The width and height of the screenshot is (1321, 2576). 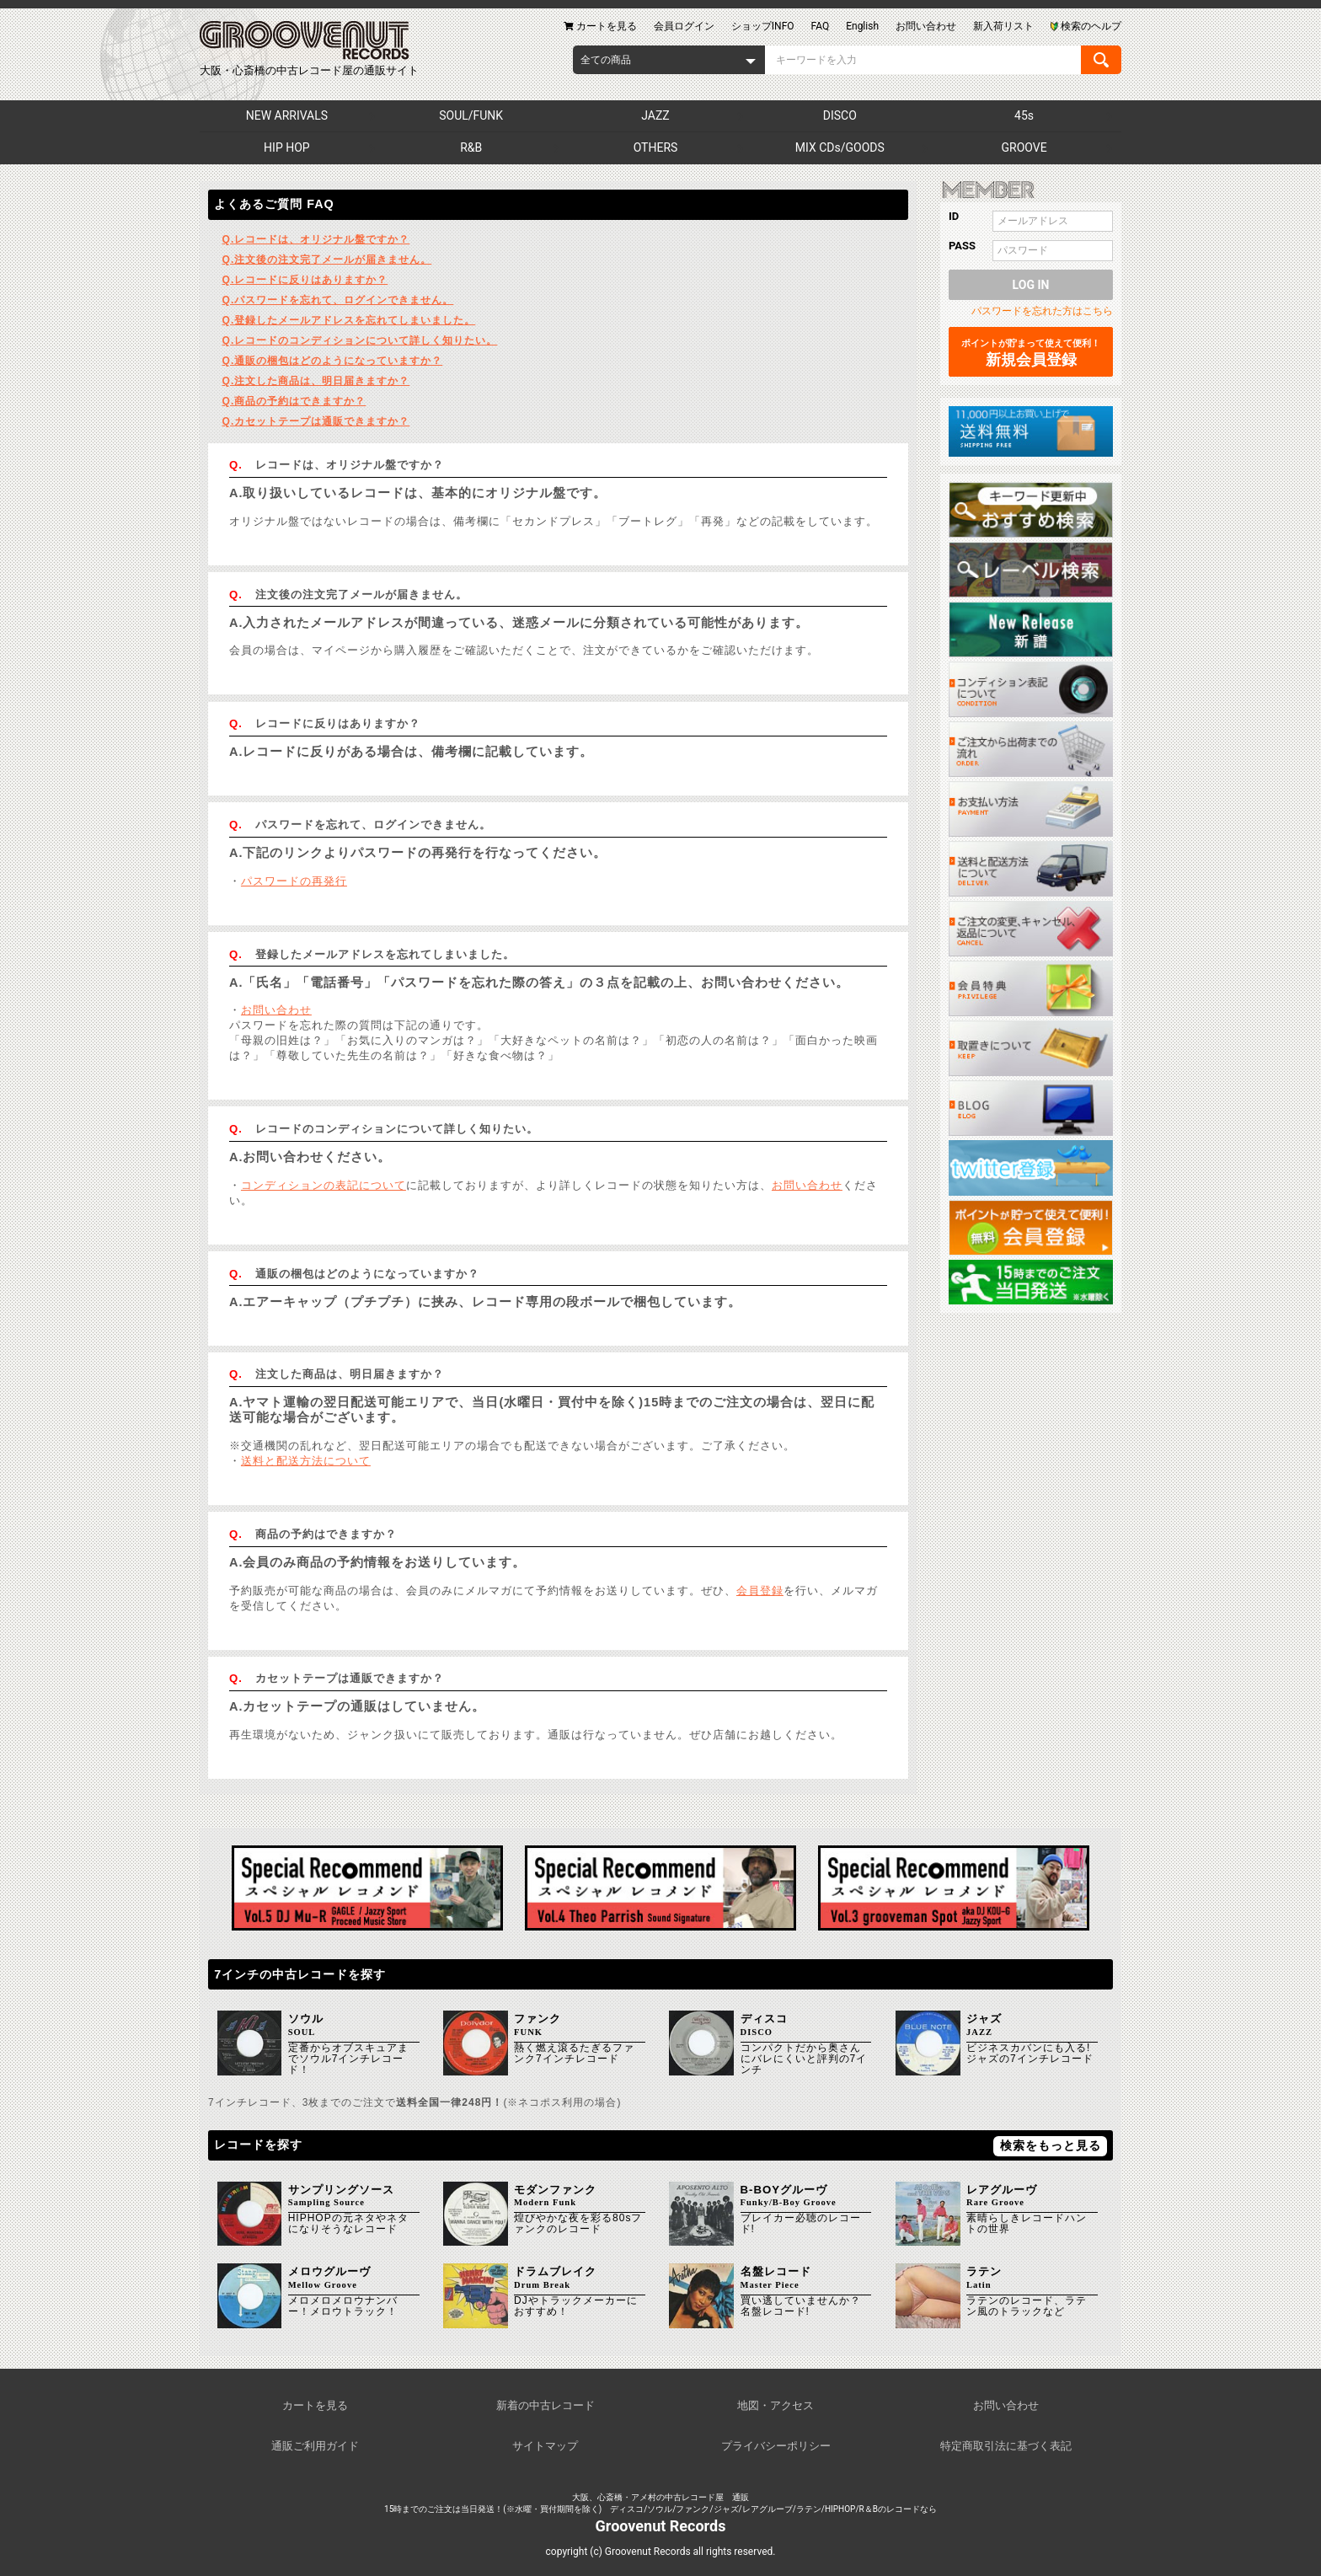 I want to click on Groovenut Records, so click(x=661, y=2526).